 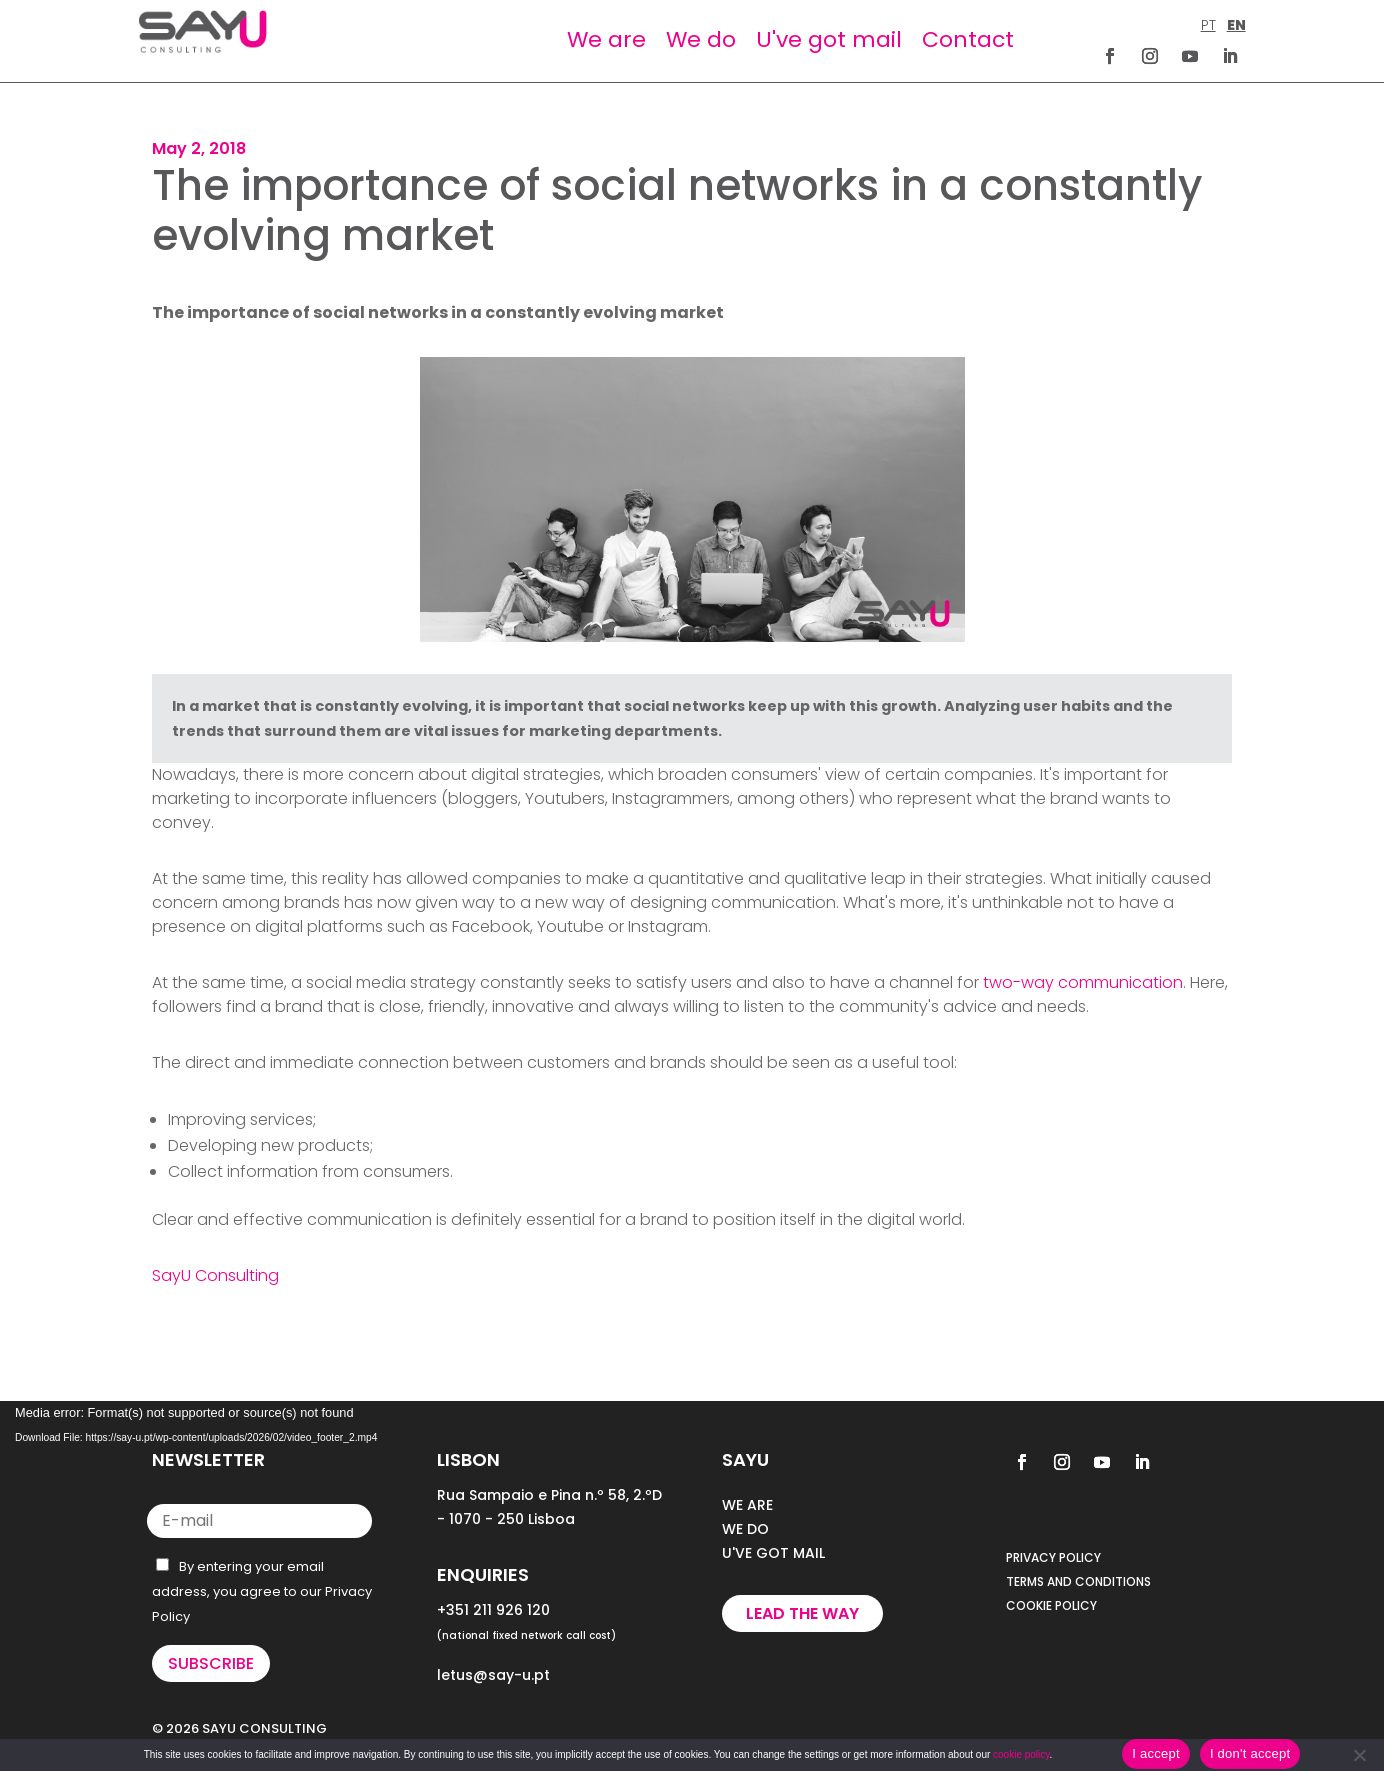 What do you see at coordinates (745, 1529) in the screenshot?
I see `WE DO` at bounding box center [745, 1529].